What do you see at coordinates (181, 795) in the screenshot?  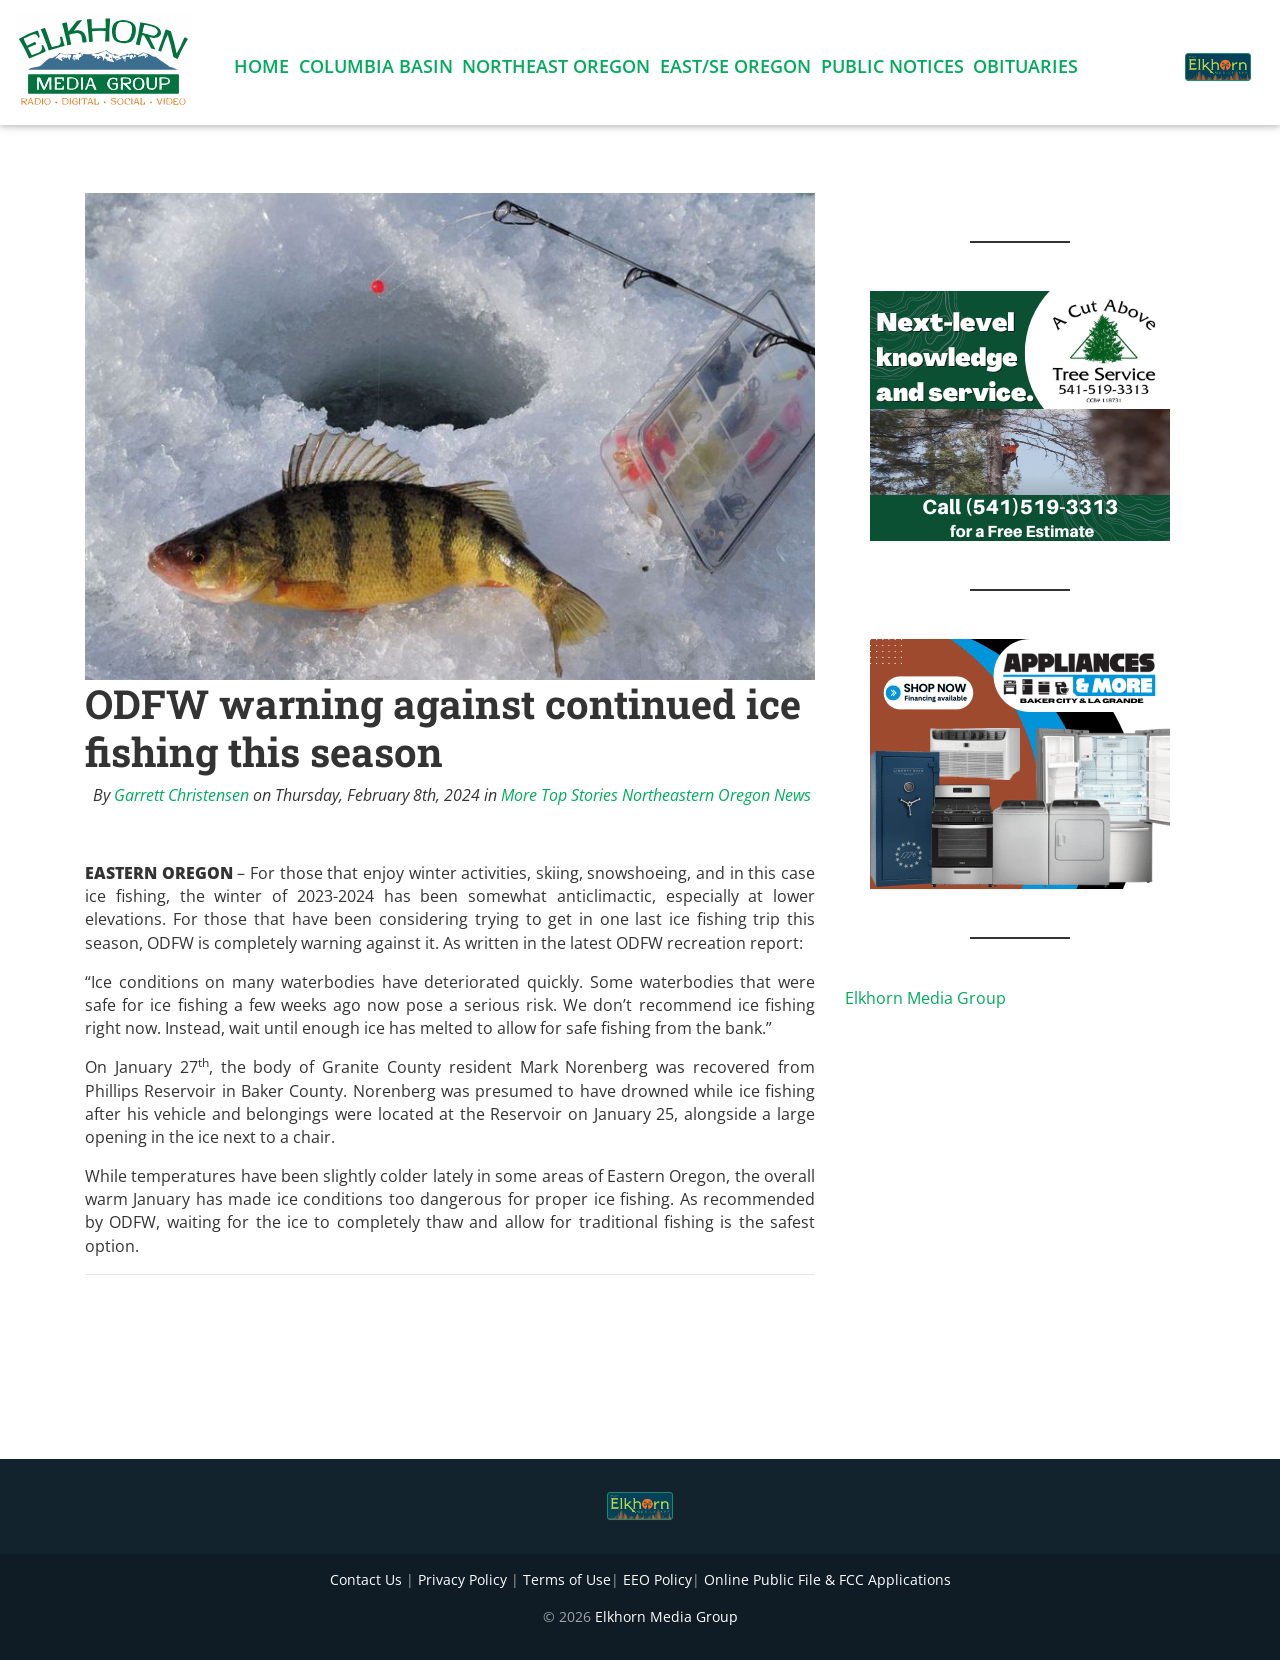 I see `Garrett Christensen` at bounding box center [181, 795].